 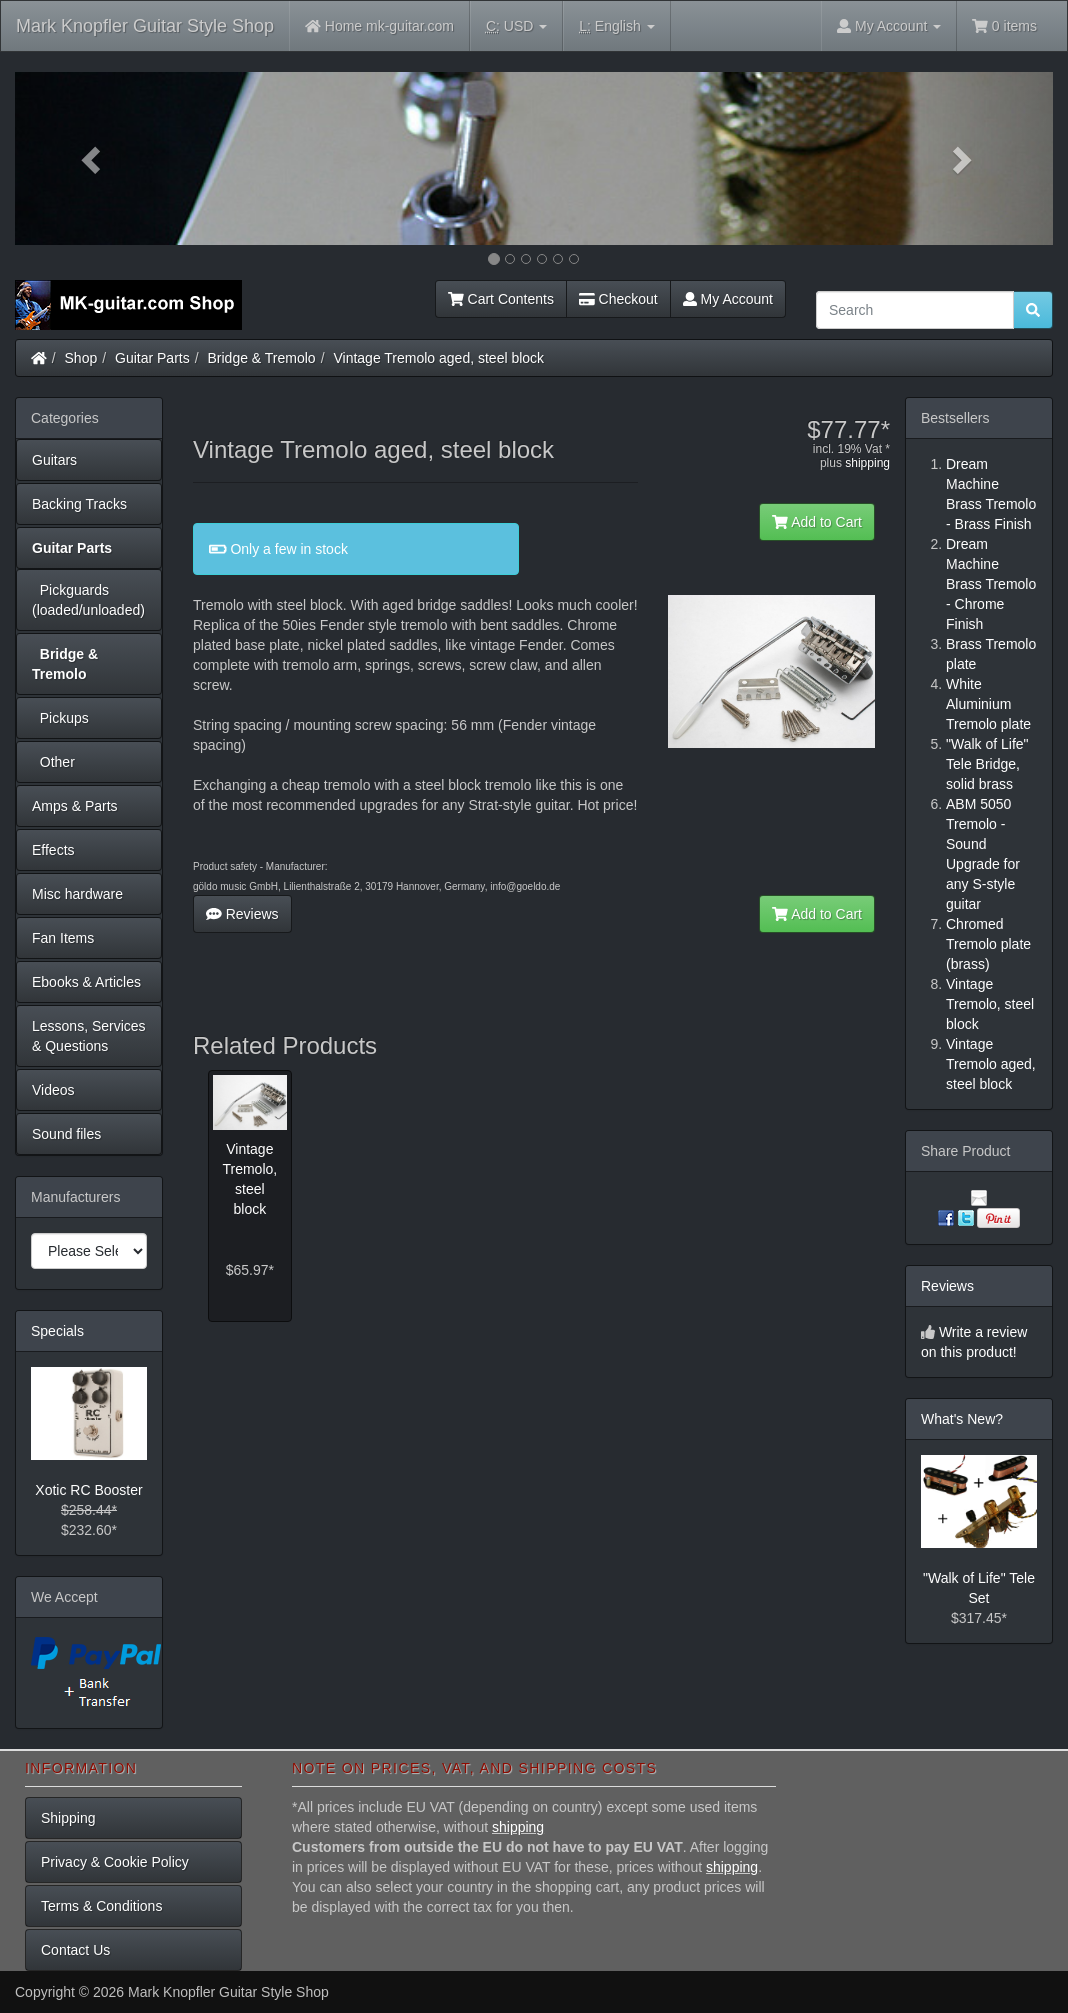 I want to click on Cart Contents, so click(x=501, y=299).